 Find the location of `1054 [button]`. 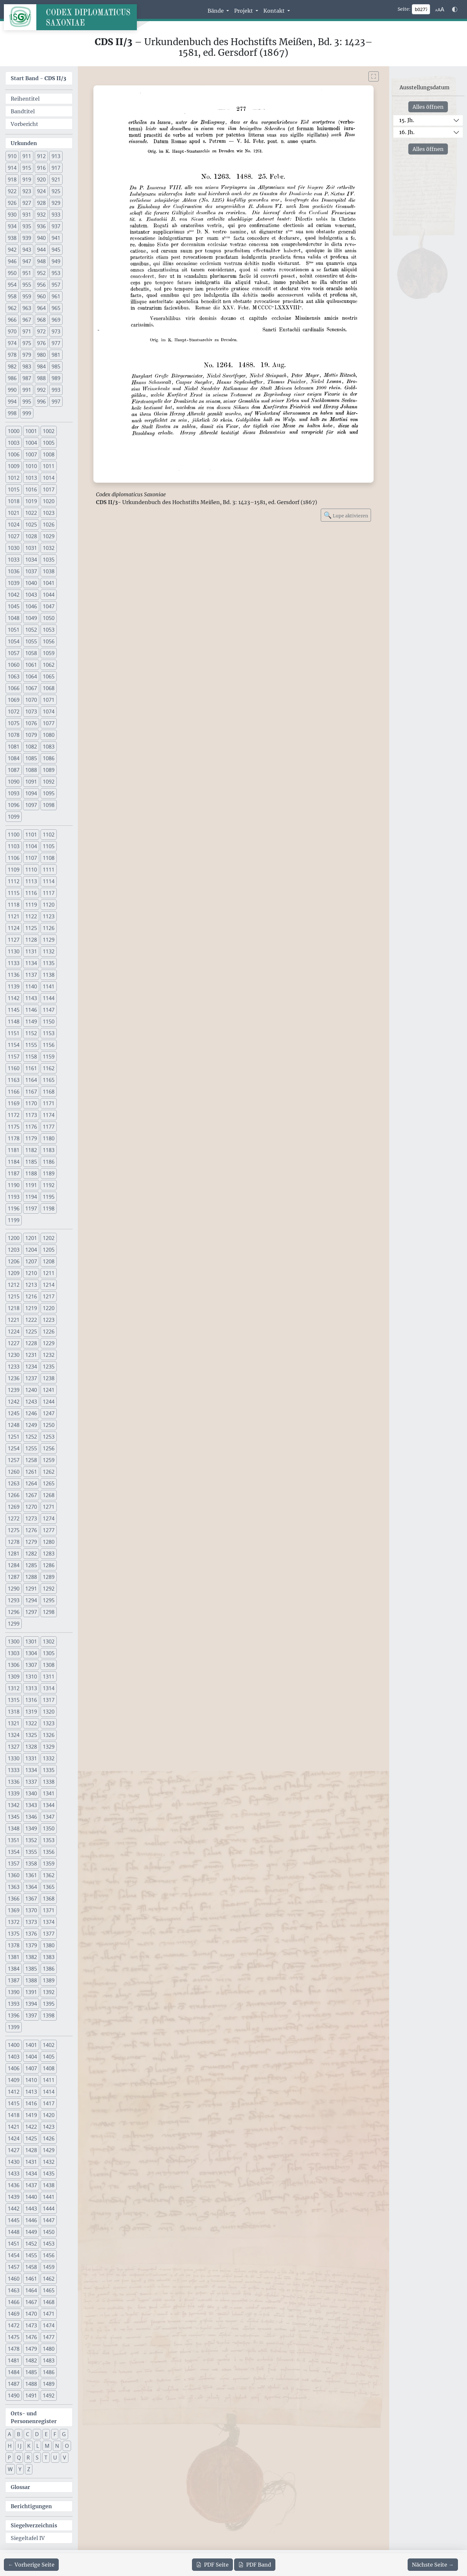

1054 [button] is located at coordinates (13, 641).